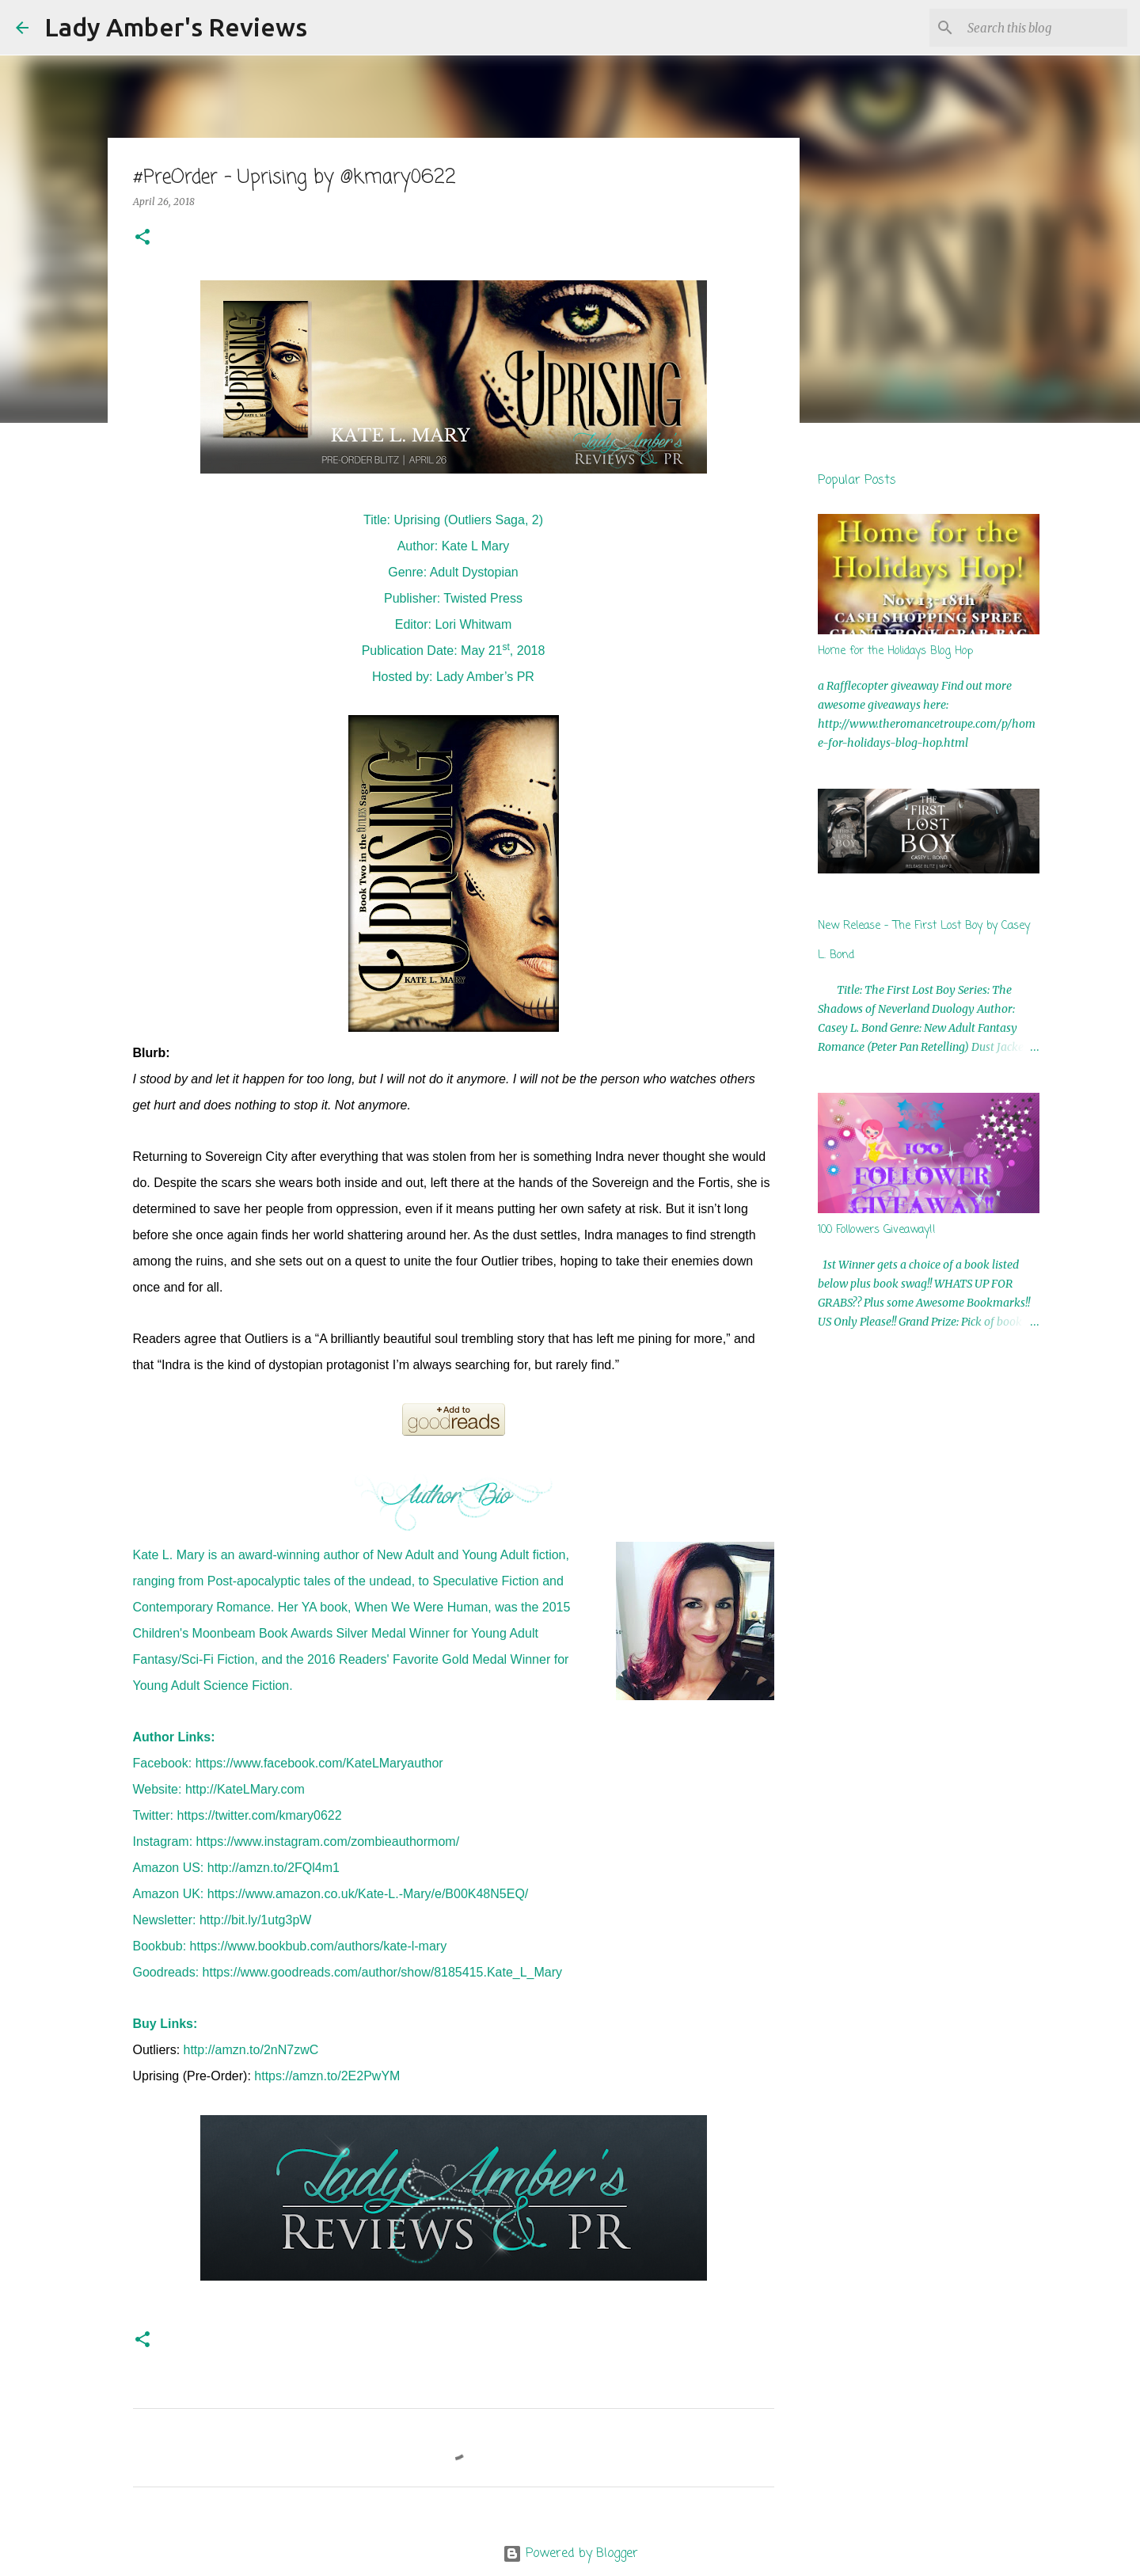 This screenshot has height=2576, width=1140. I want to click on 100 Followers Giveaway!!, so click(877, 1230).